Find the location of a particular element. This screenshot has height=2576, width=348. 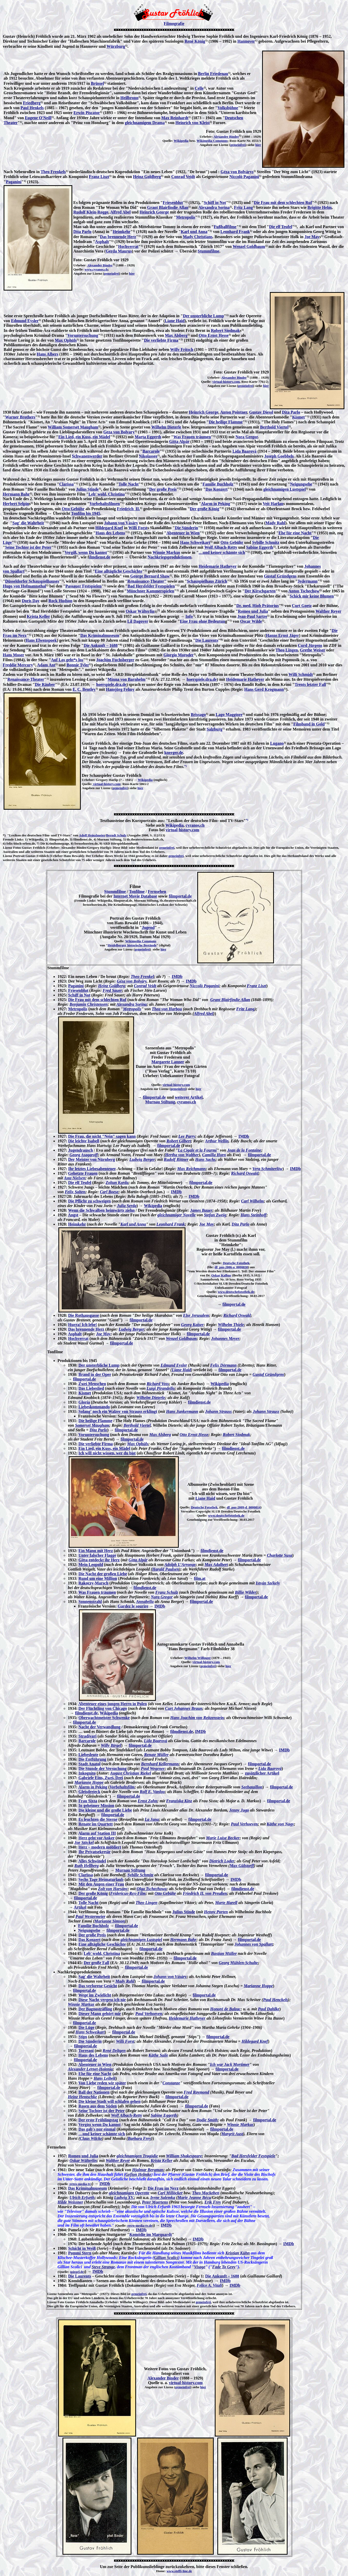

Bad Hersfelder Festspiele is located at coordinates (253, 2156).